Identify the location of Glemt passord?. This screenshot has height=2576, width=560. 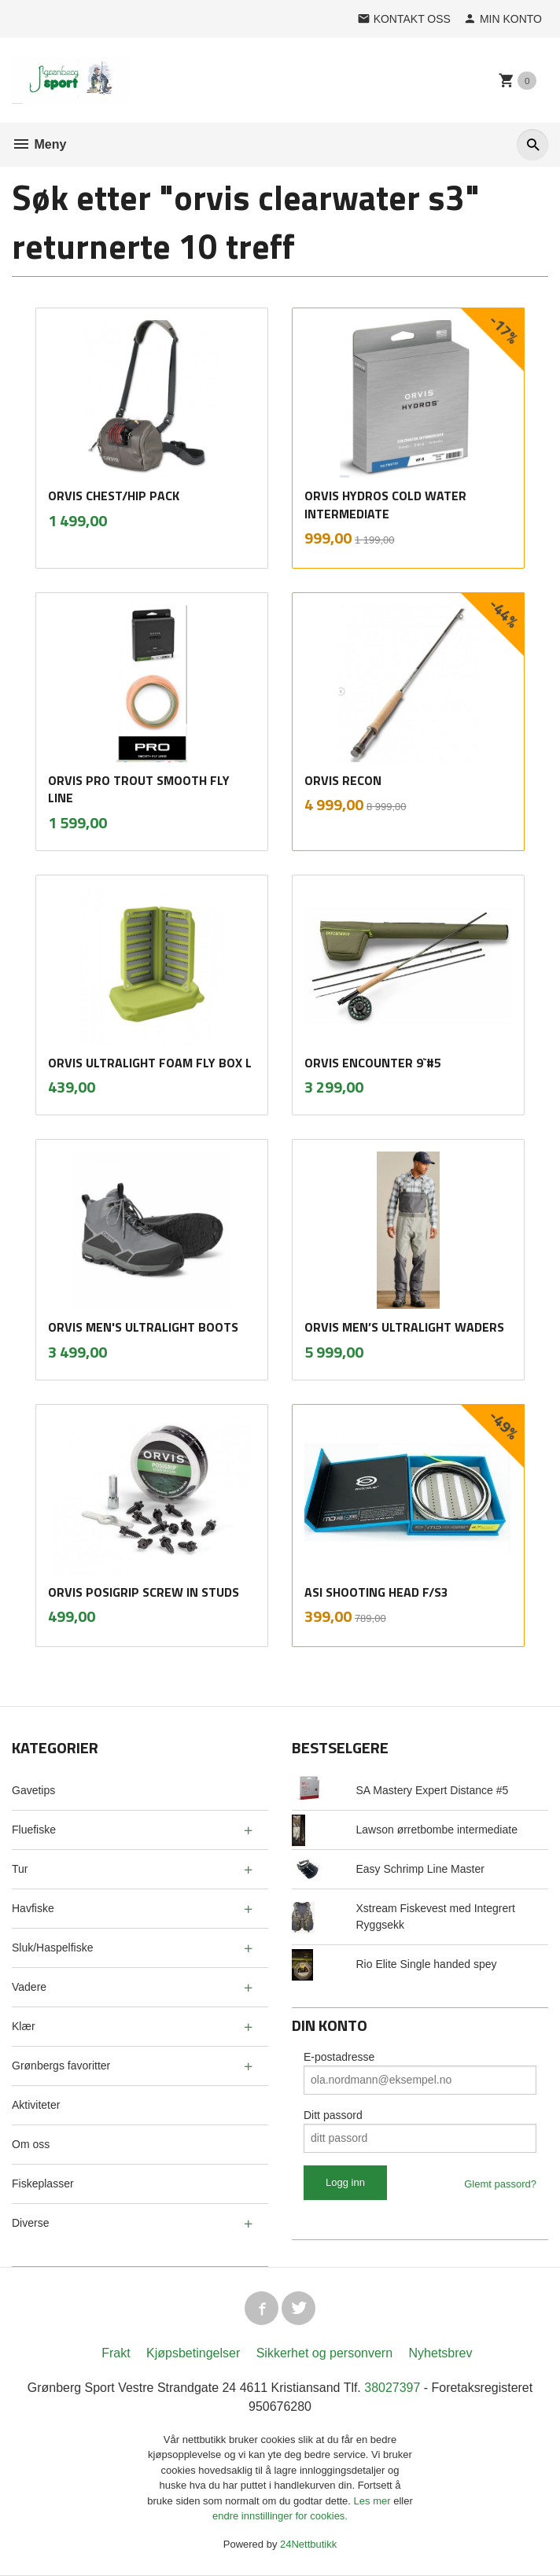
(500, 2184).